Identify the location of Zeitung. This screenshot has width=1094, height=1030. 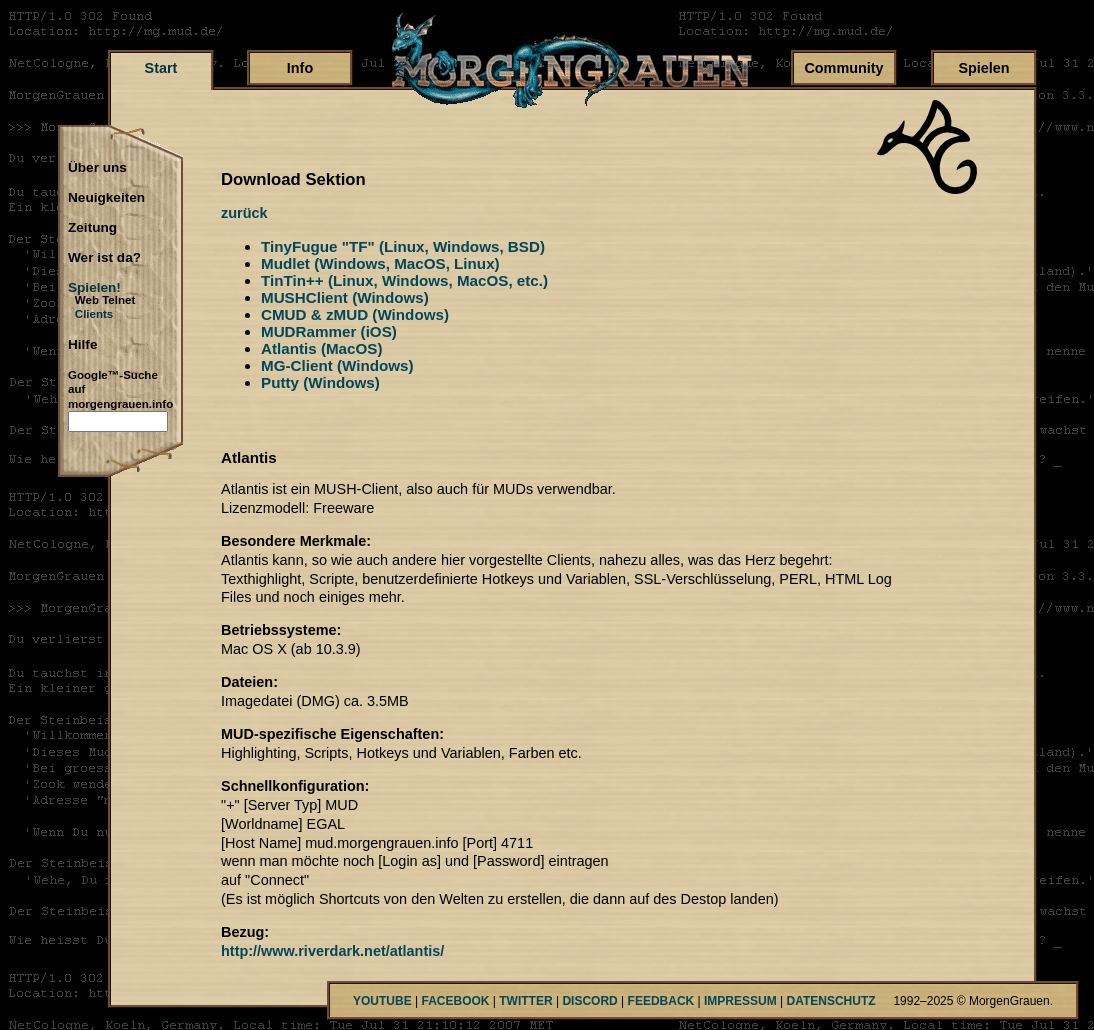
(92, 228).